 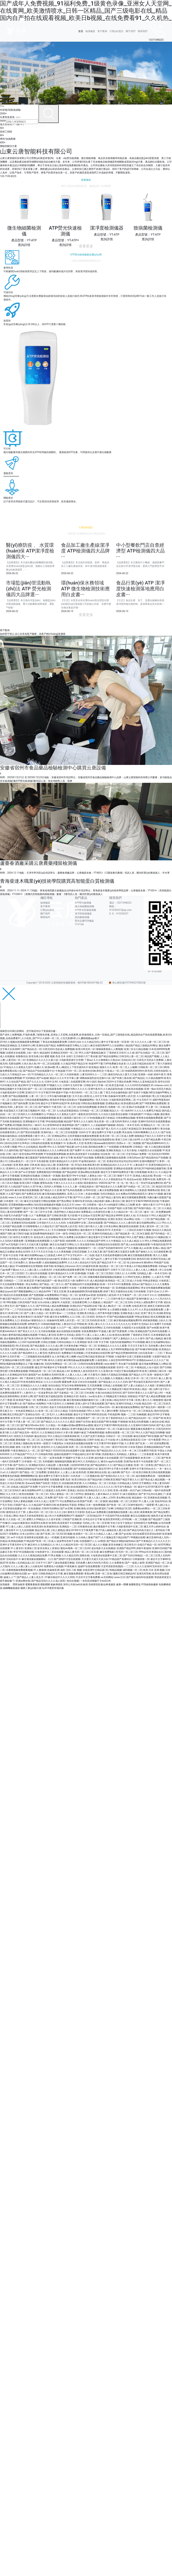 I want to click on 日本一区午夜爱爱, so click(x=151, y=1439).